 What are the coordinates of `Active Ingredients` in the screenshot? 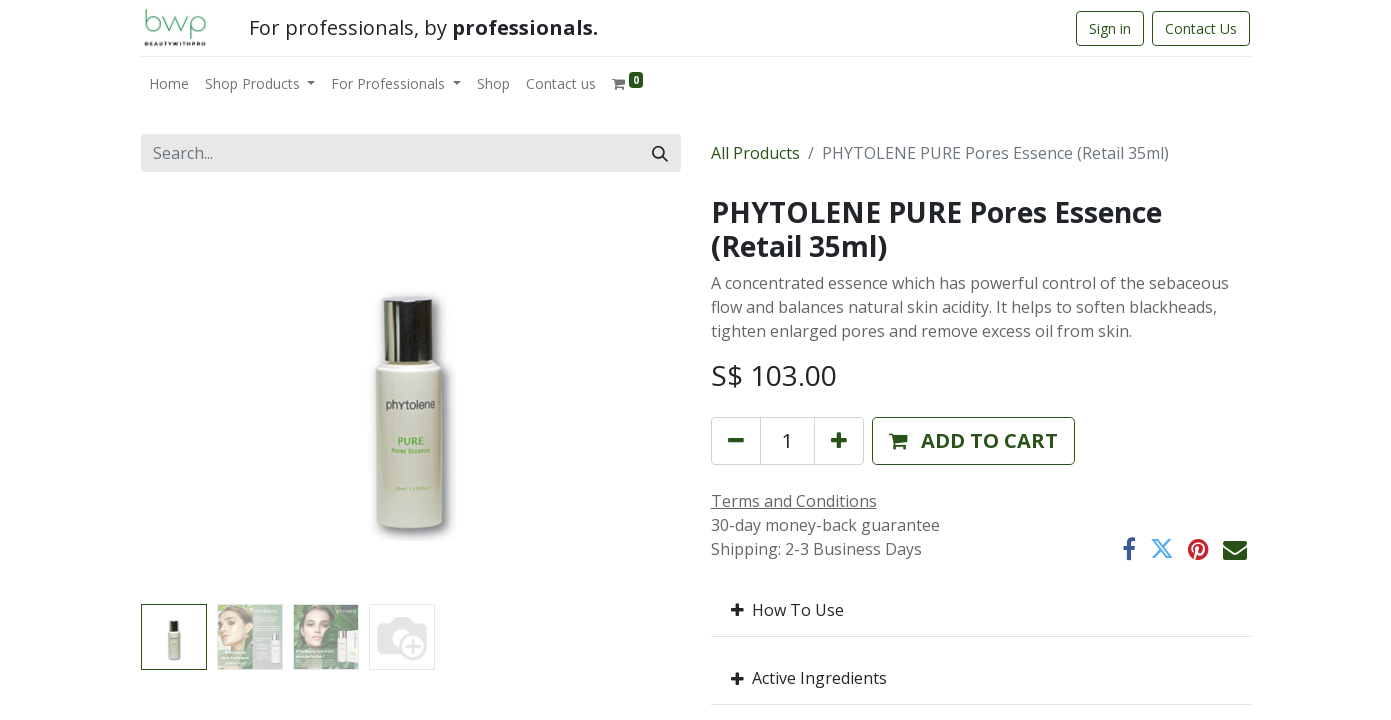 It's located at (809, 678).